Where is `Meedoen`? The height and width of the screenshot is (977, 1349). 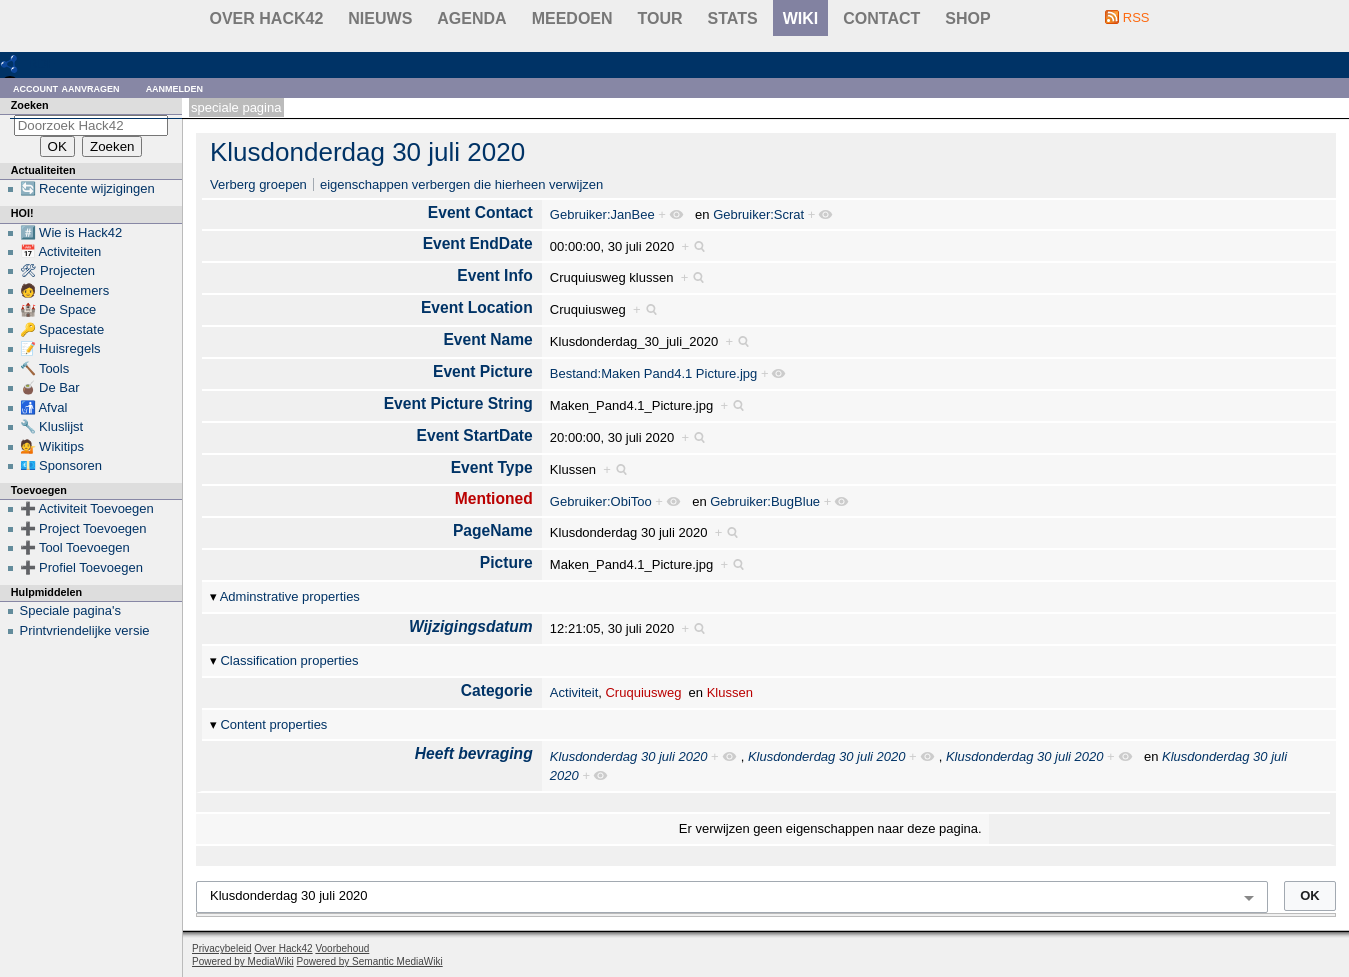
Meedoen is located at coordinates (572, 18).